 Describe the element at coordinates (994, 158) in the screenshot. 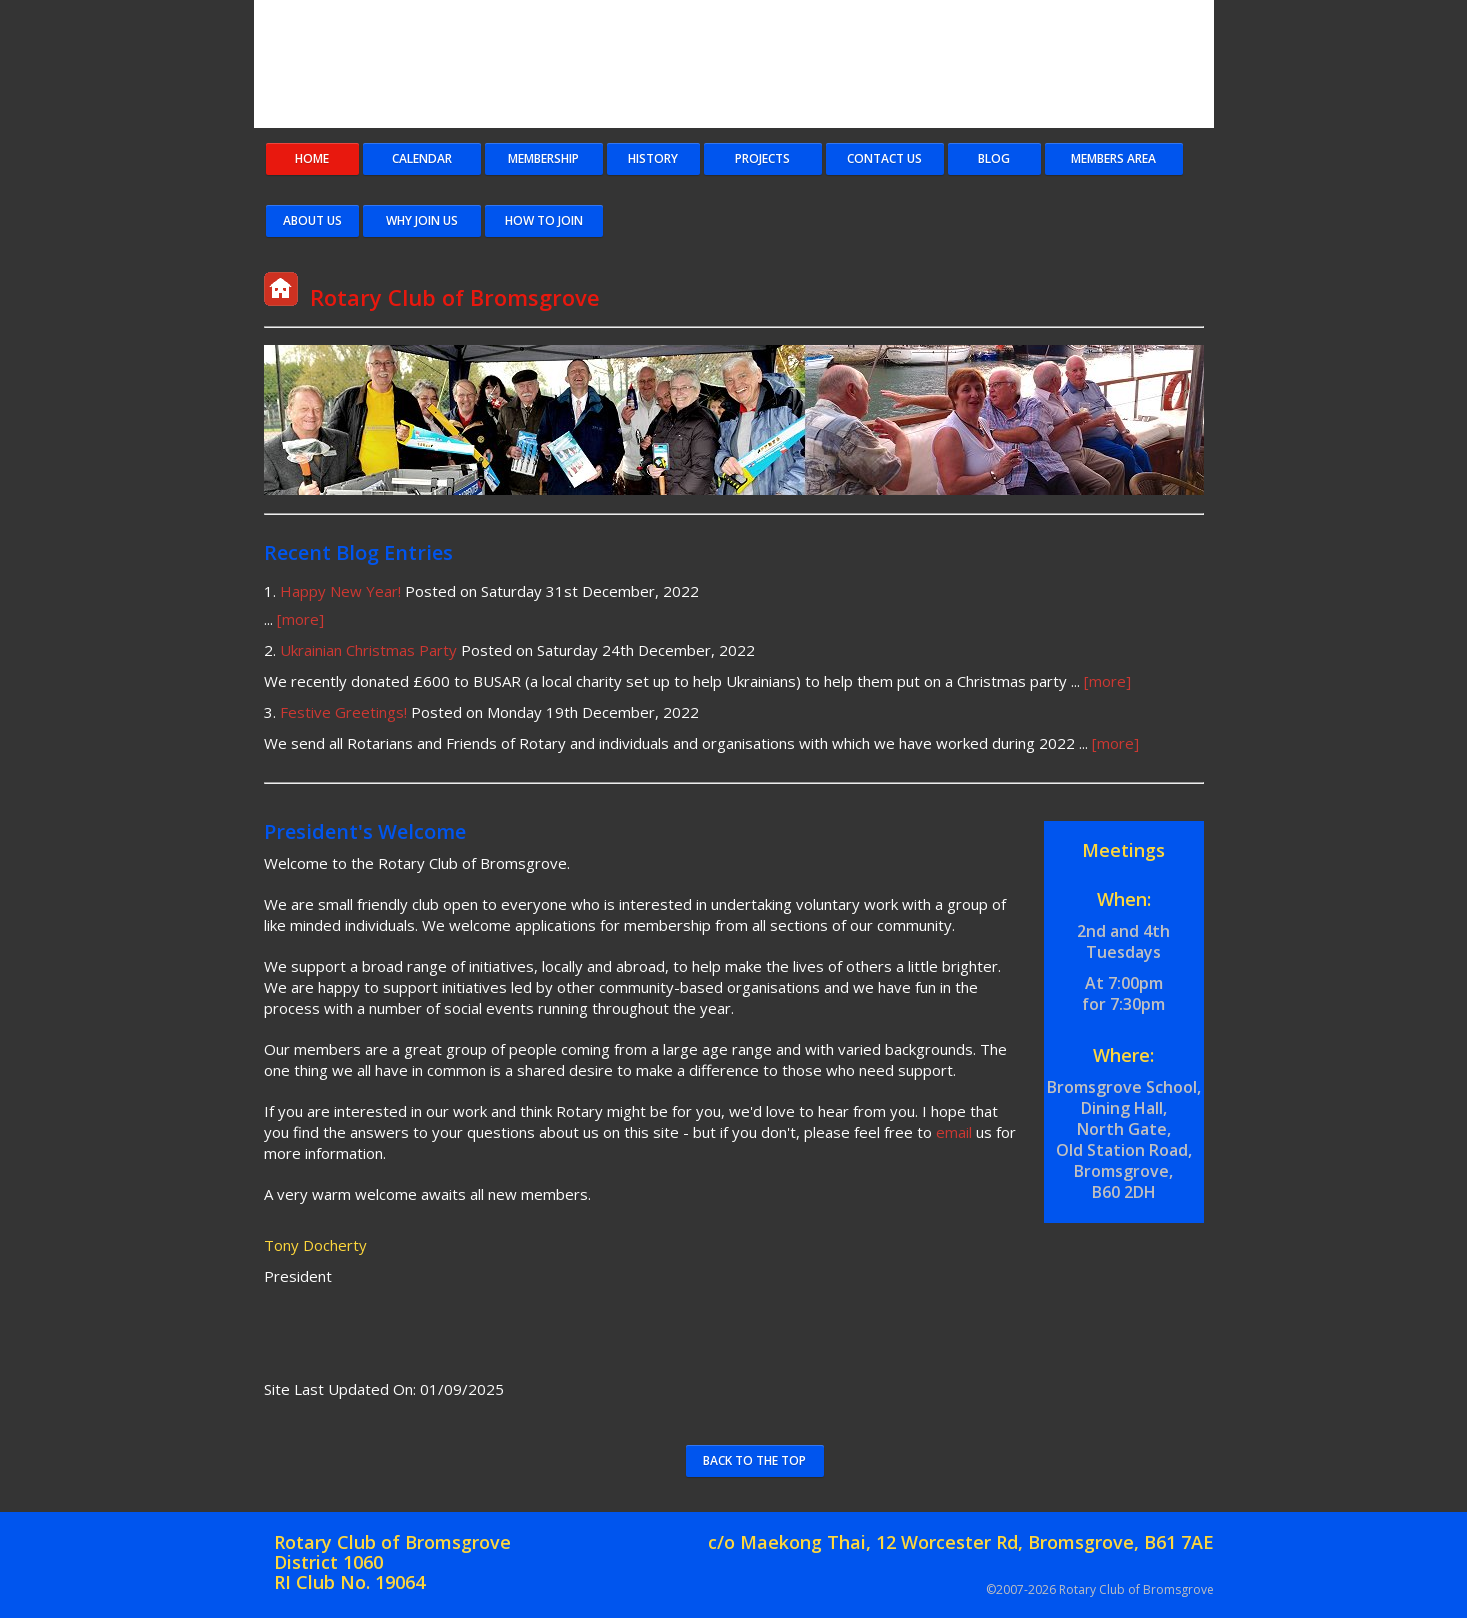

I see `Blog` at that location.